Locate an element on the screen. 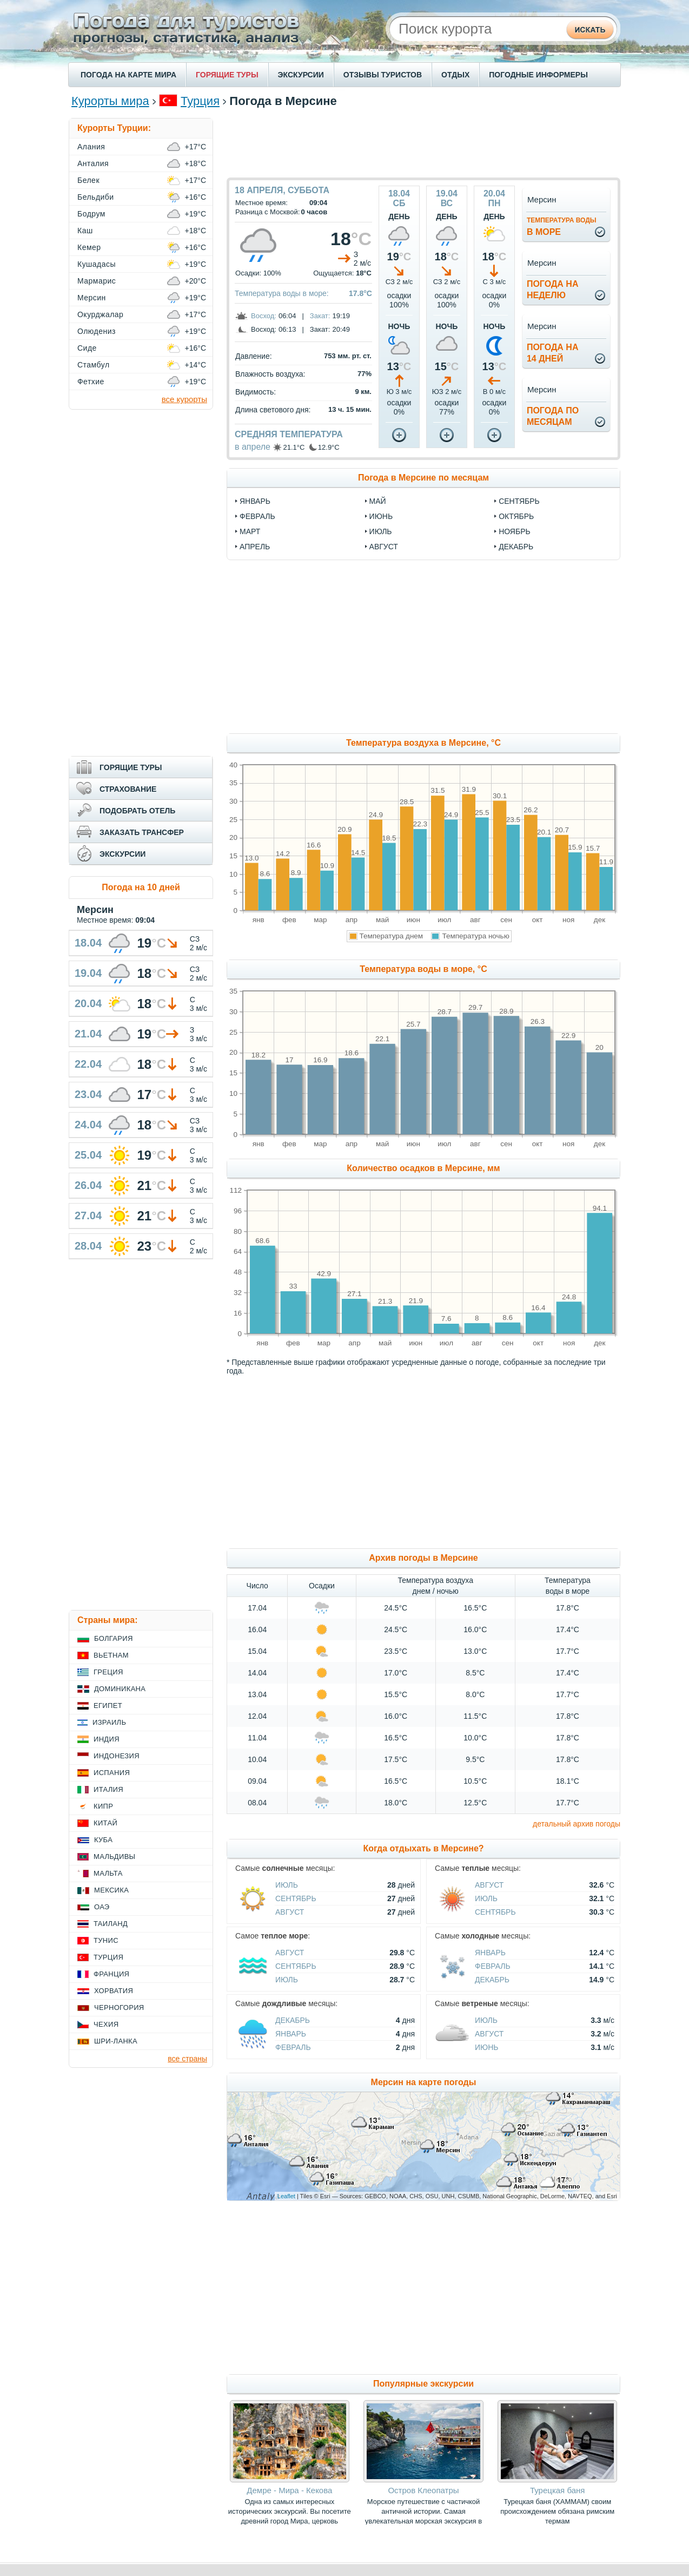  Куба is located at coordinates (103, 1840).